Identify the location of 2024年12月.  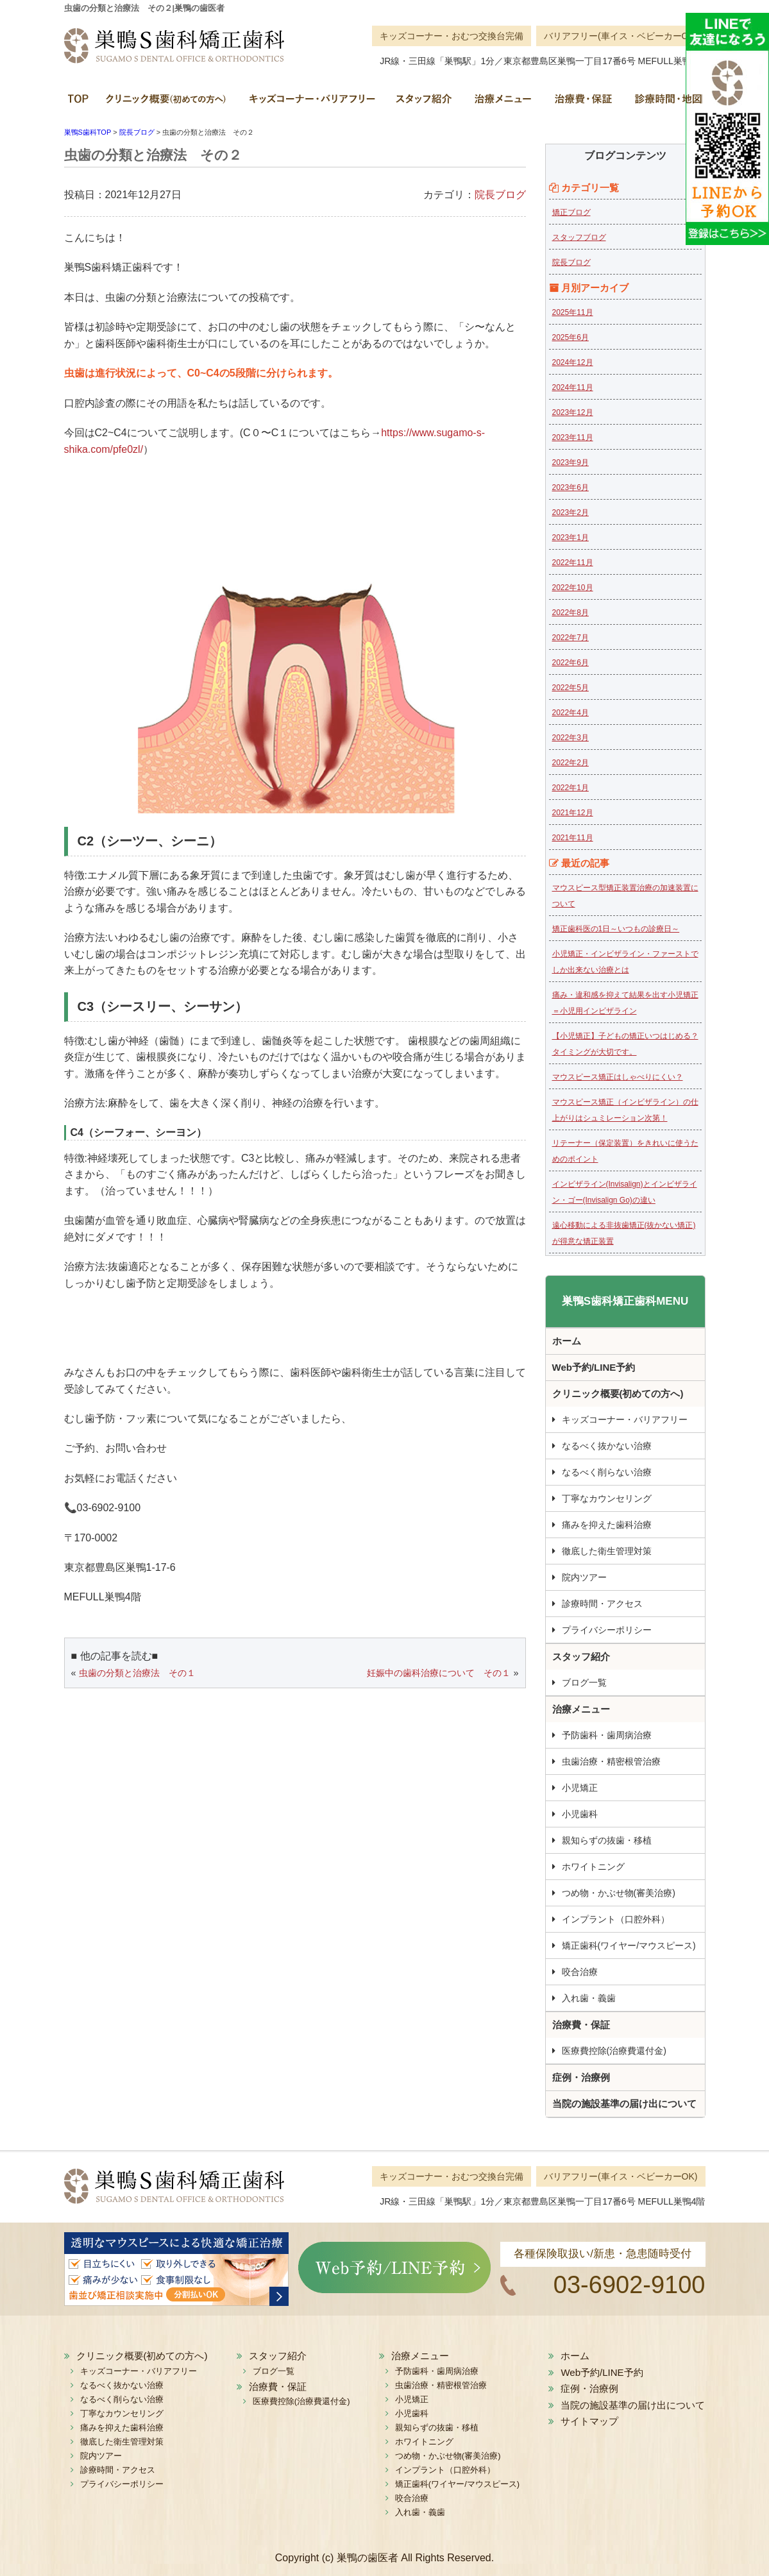
(572, 362).